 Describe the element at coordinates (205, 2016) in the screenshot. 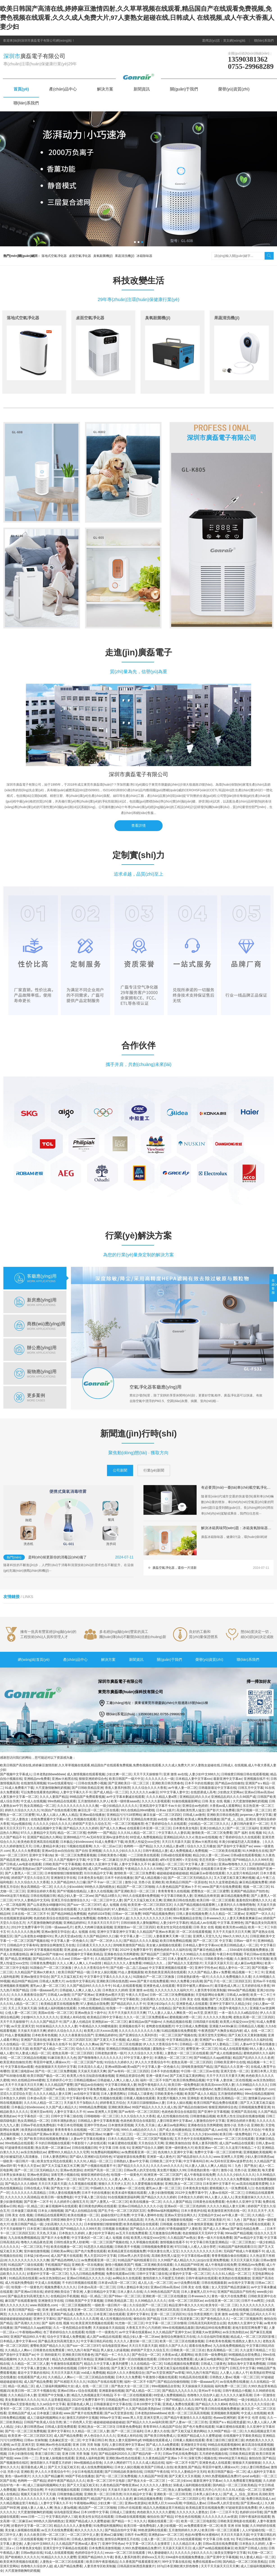

I see `av天堂,亚洲天堂` at that location.